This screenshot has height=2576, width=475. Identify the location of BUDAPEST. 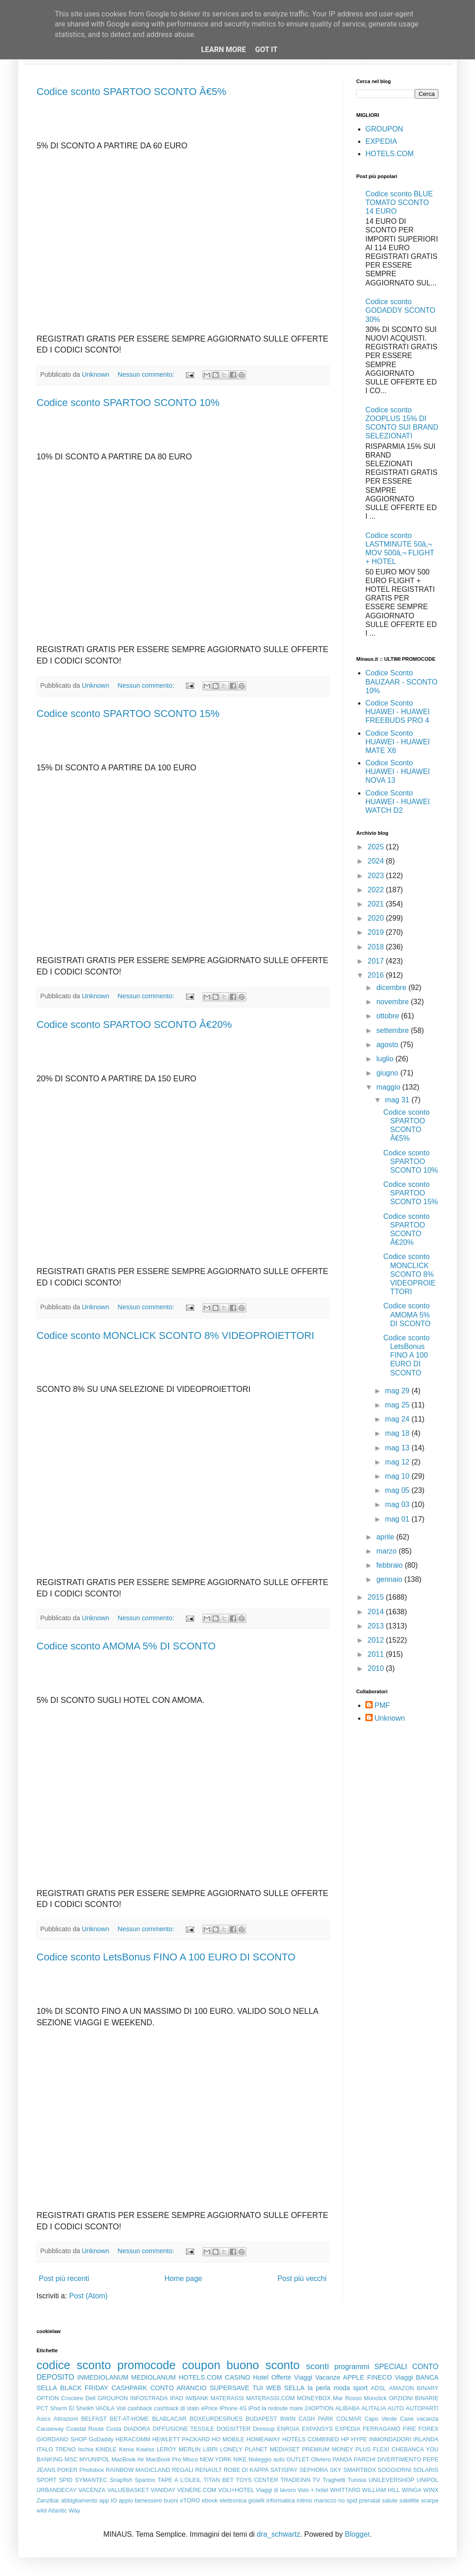
(261, 2418).